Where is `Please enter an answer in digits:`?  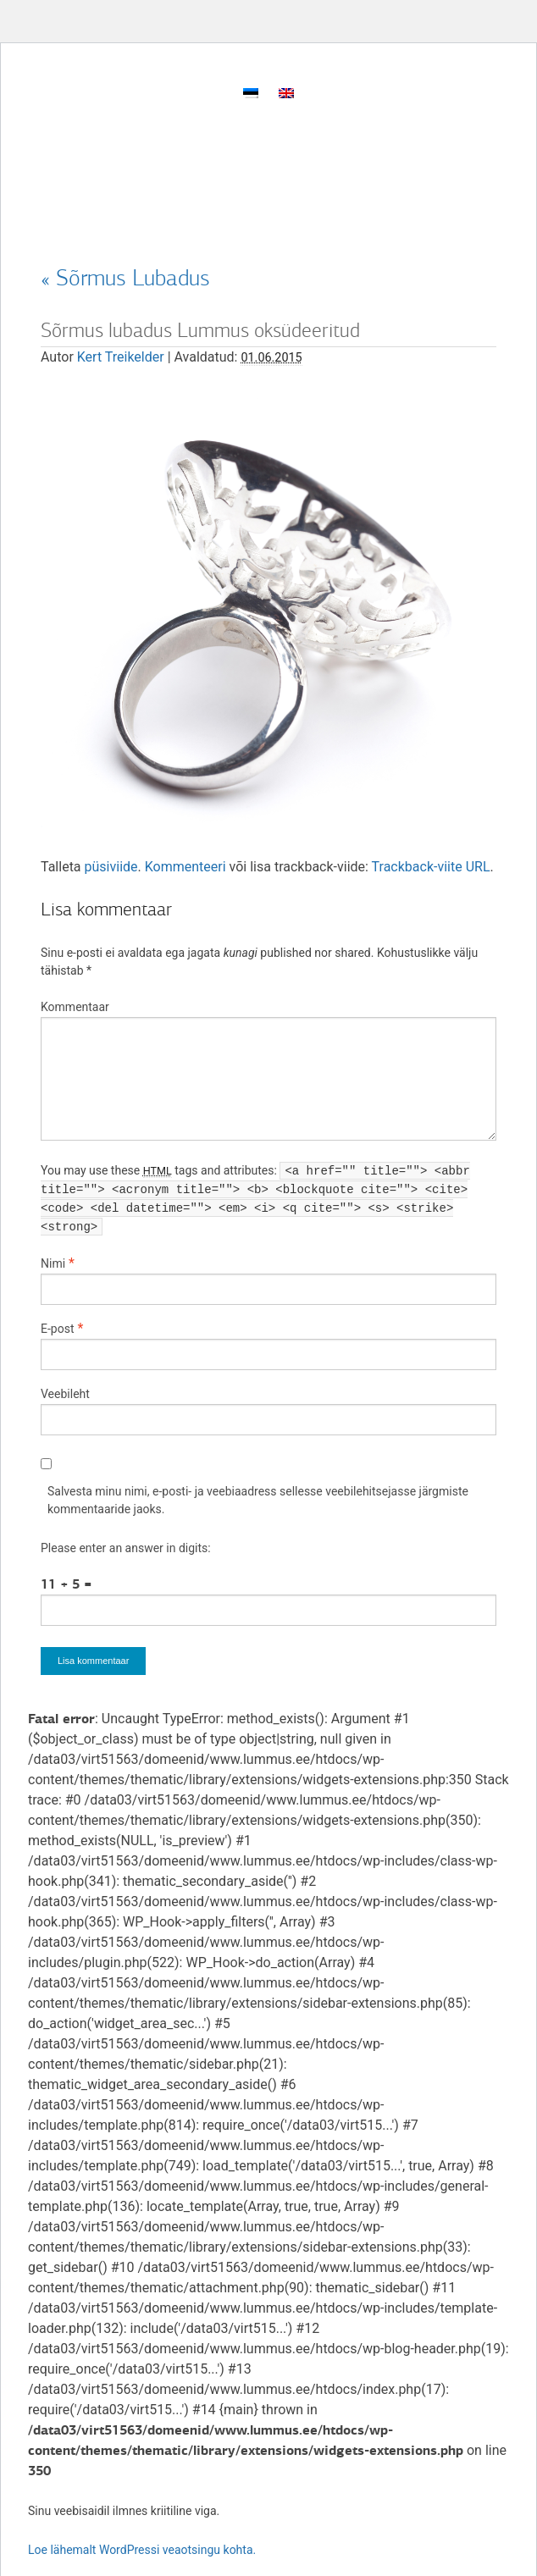 Please enter an answer in digits: is located at coordinates (126, 1548).